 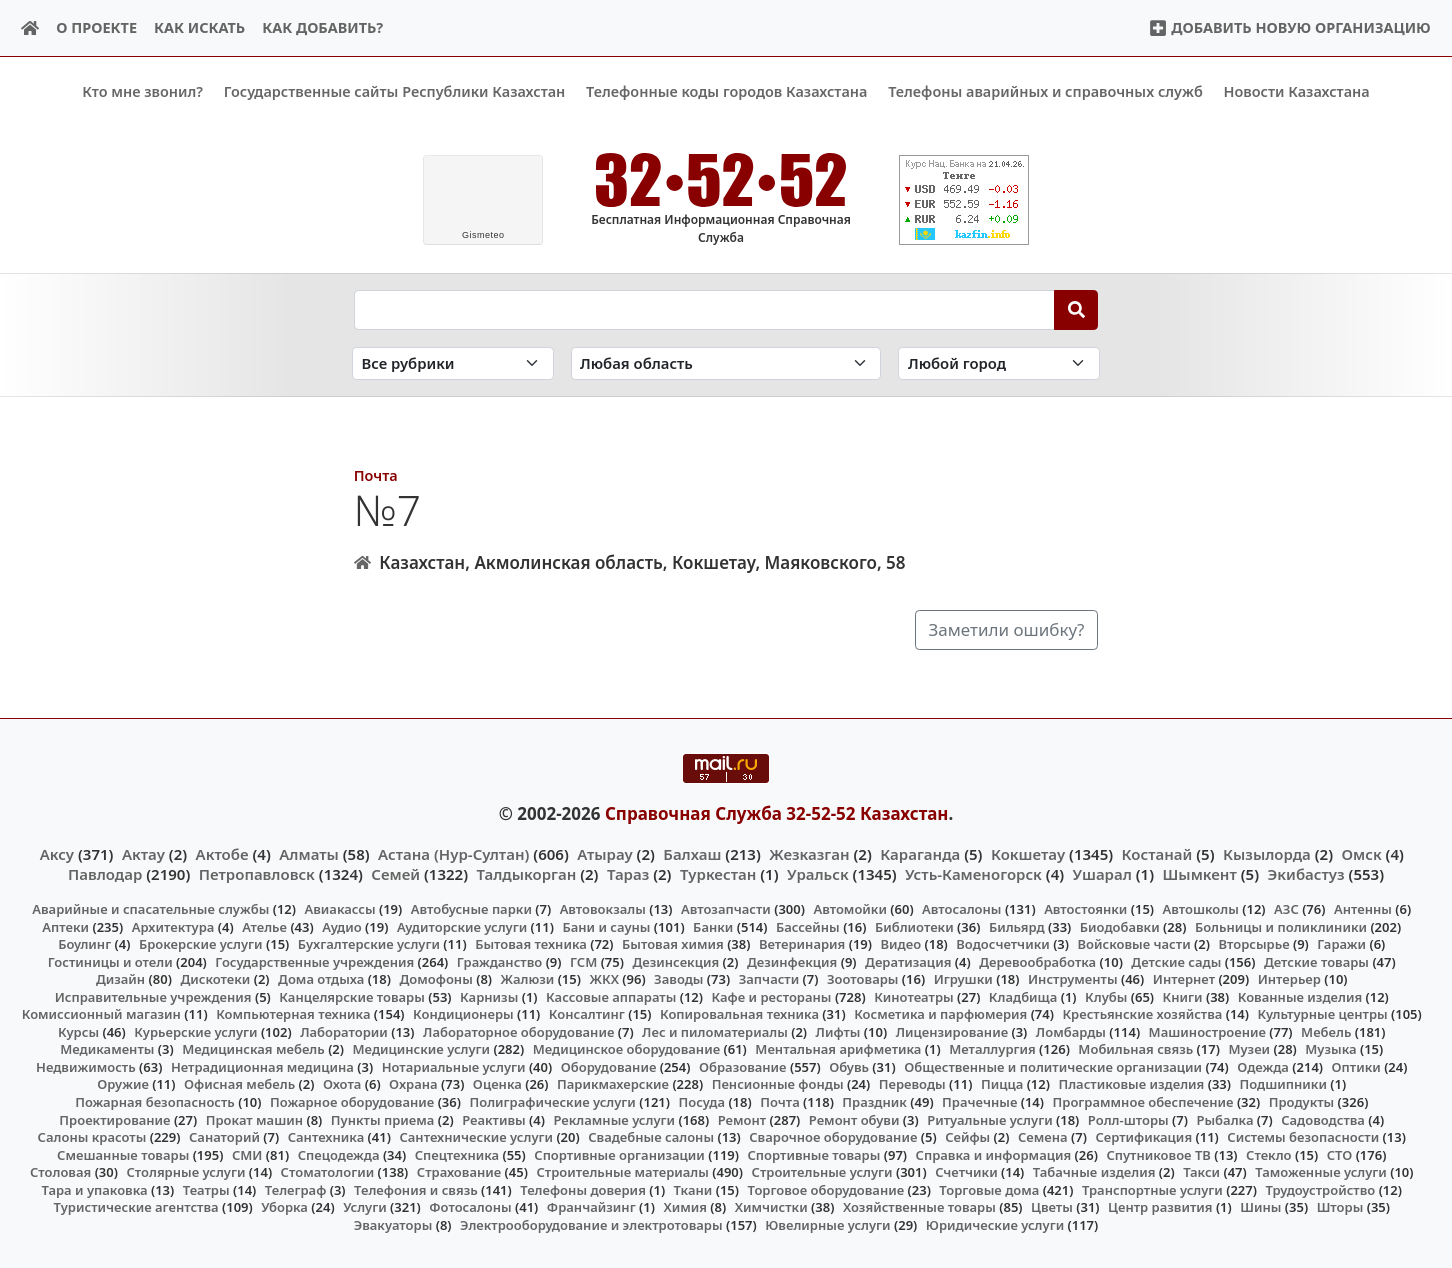 I want to click on АЗС, so click(x=1286, y=909).